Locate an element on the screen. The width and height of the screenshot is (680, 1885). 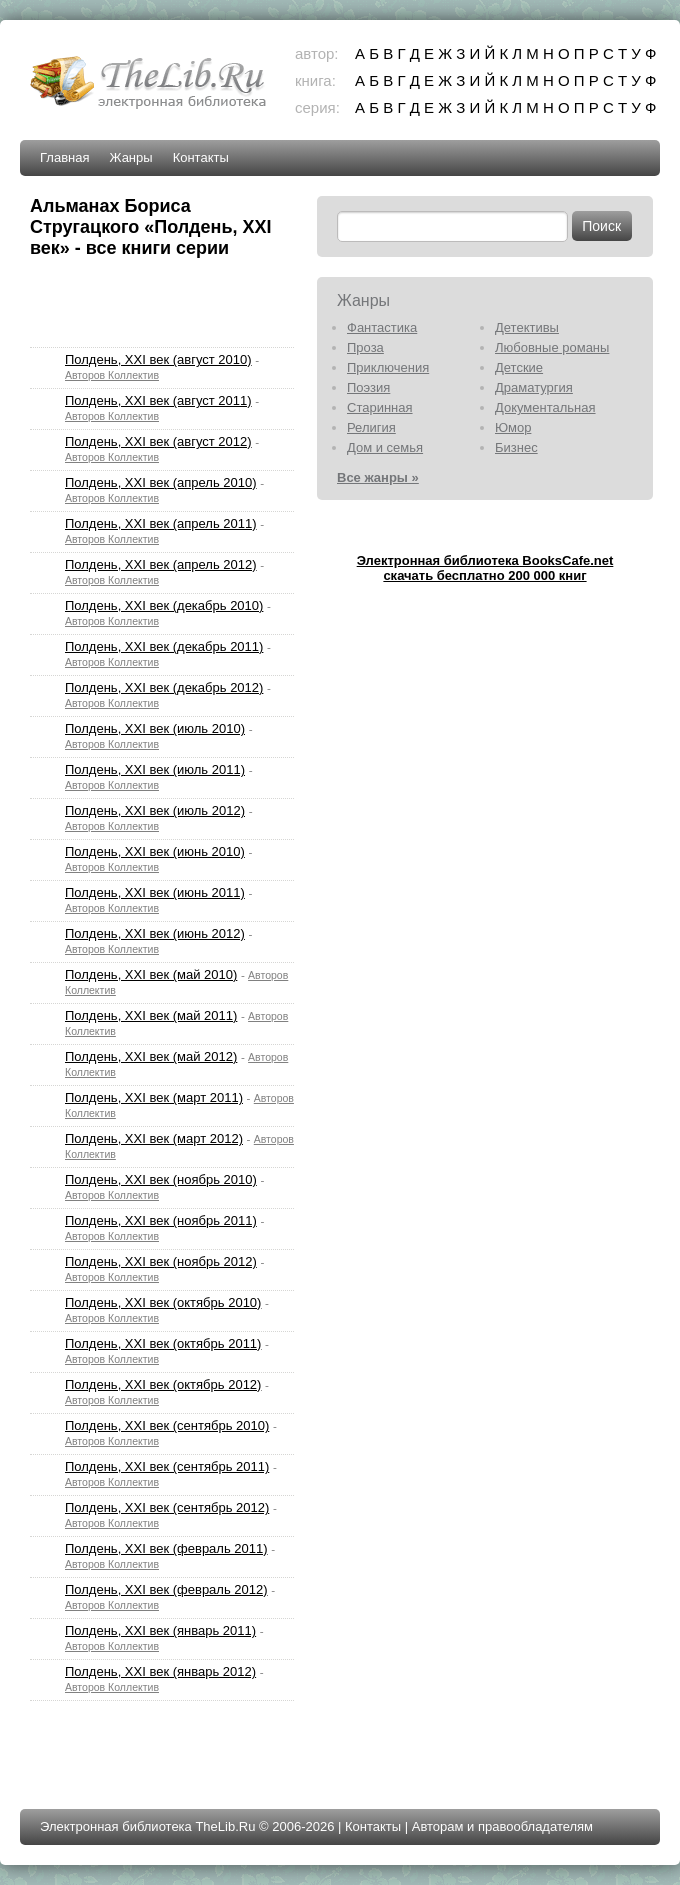
Полдень, XXI век (январь 2012) is located at coordinates (160, 1671).